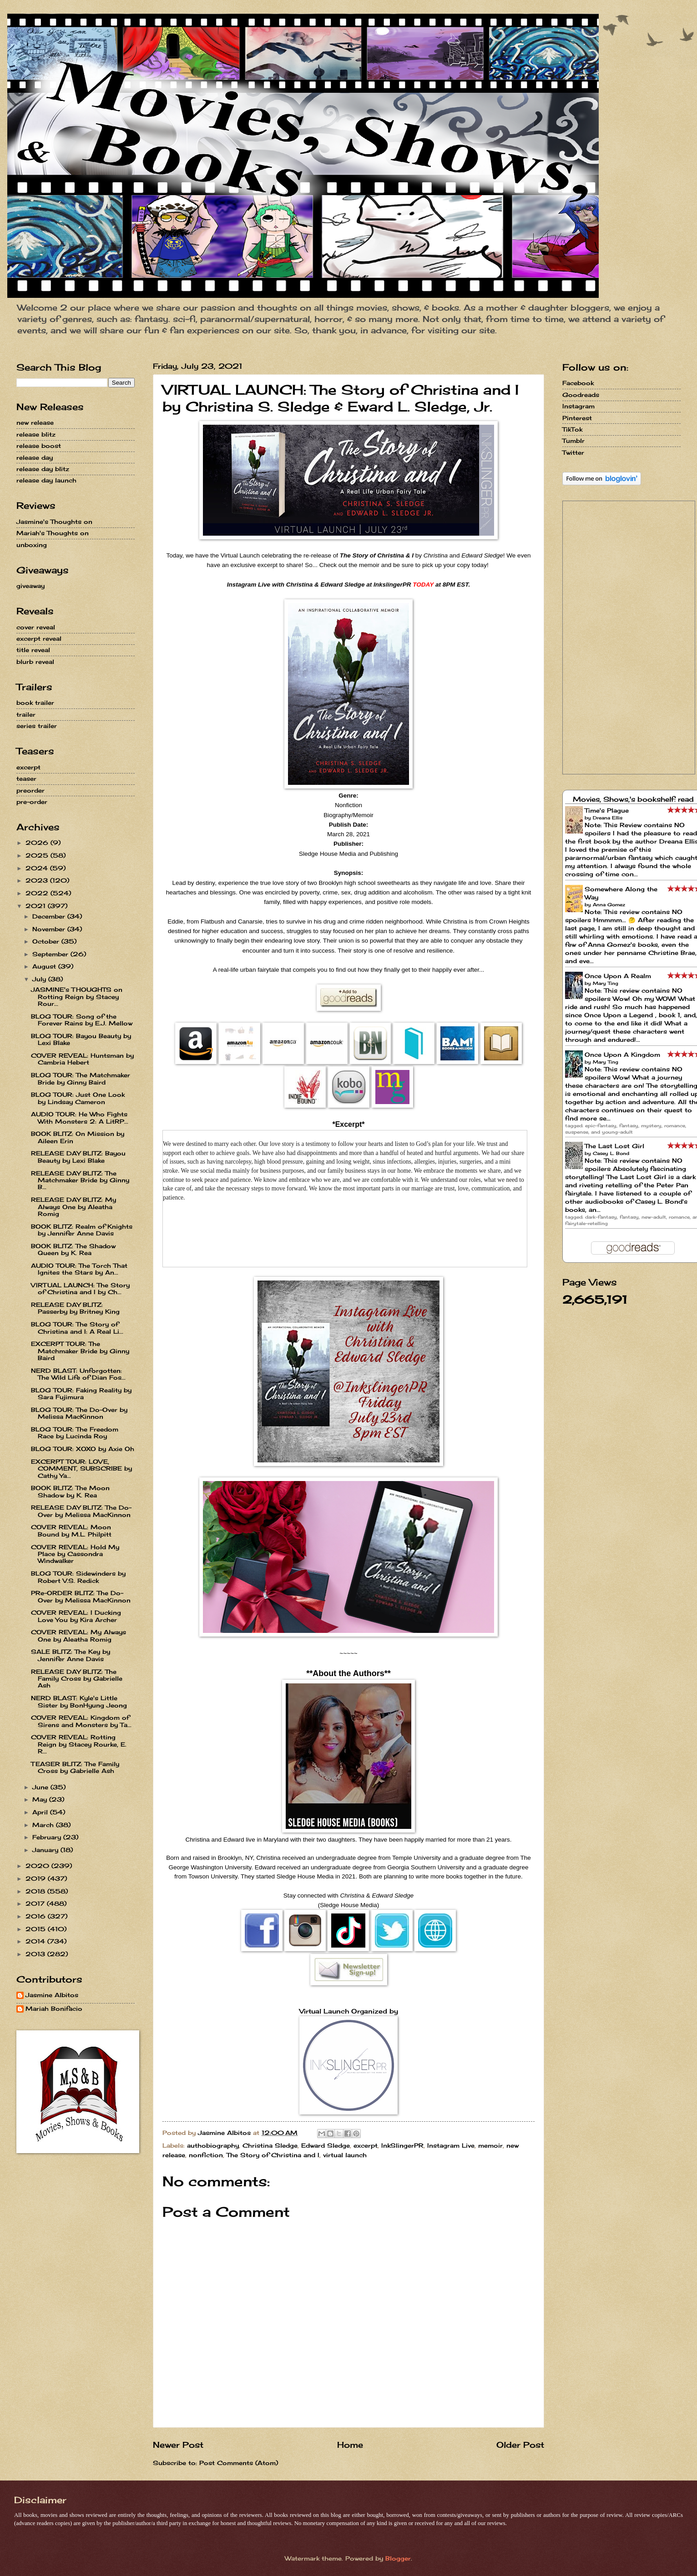 This screenshot has width=697, height=2576. I want to click on BLOG TOUR: The Matchmaker Bride by Ginny Baird, so click(80, 1078).